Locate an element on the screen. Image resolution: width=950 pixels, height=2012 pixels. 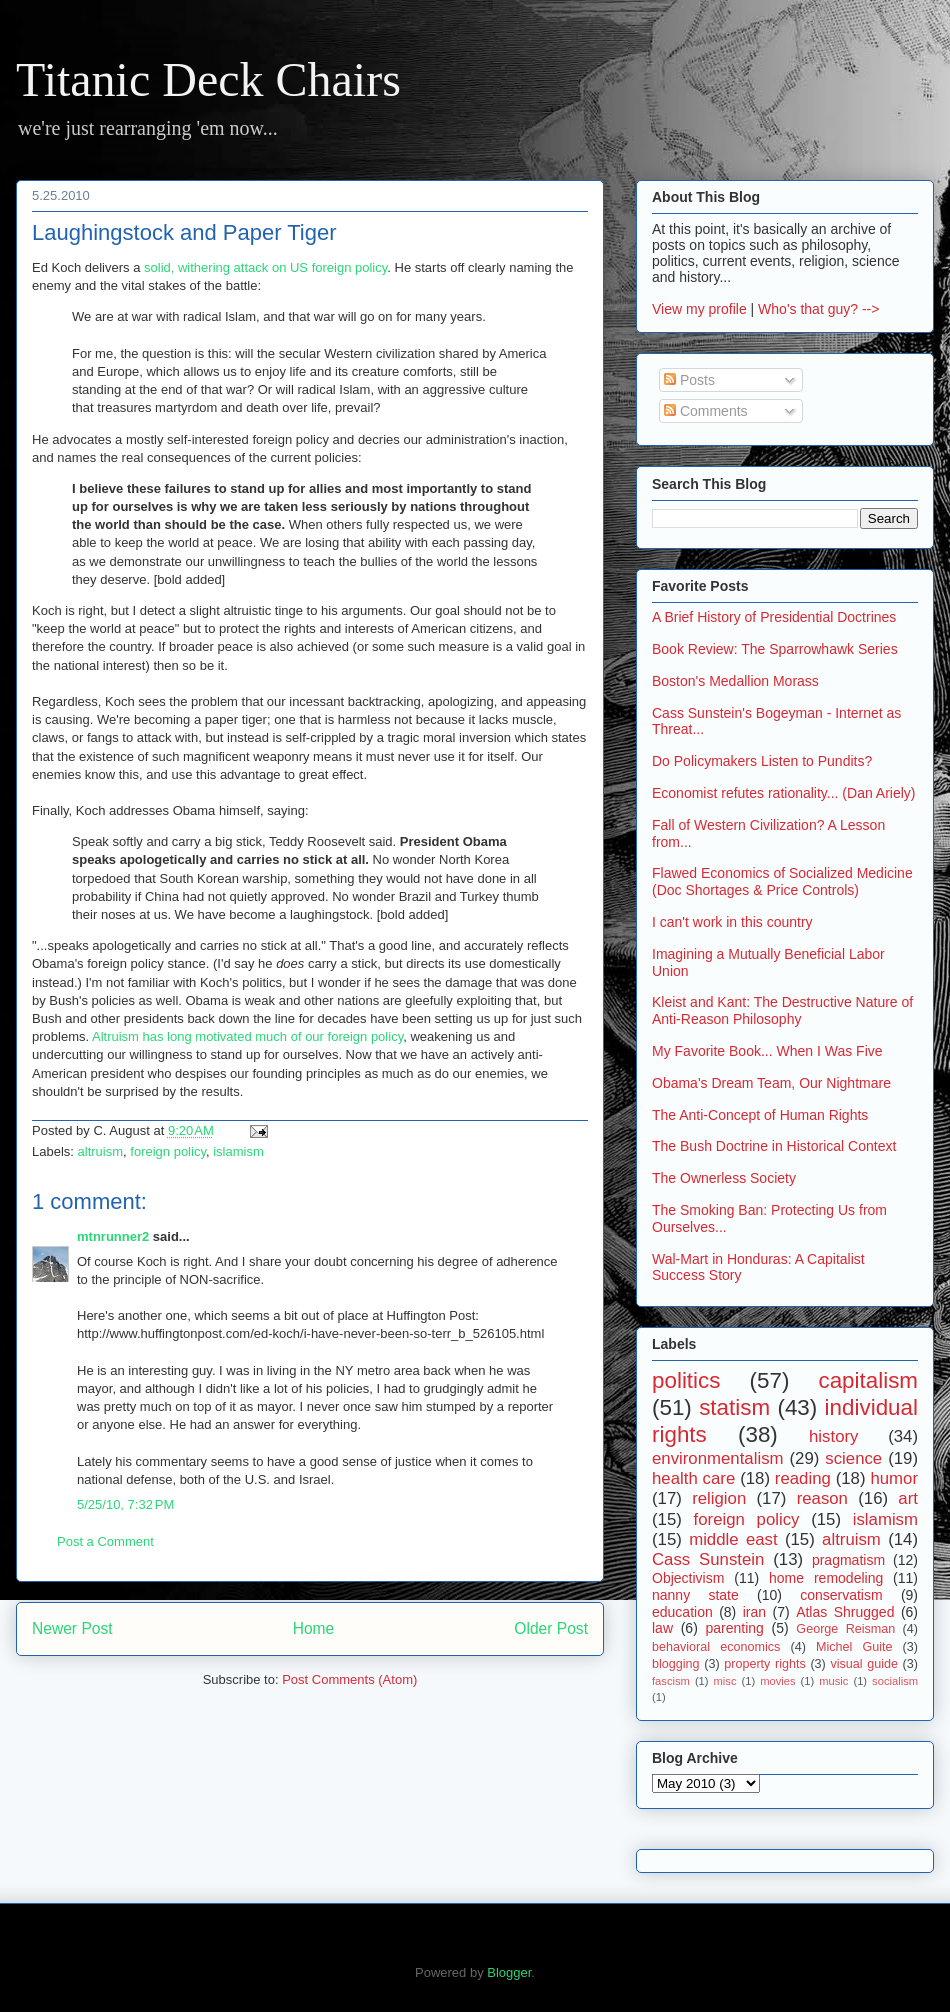
property rights is located at coordinates (765, 1664).